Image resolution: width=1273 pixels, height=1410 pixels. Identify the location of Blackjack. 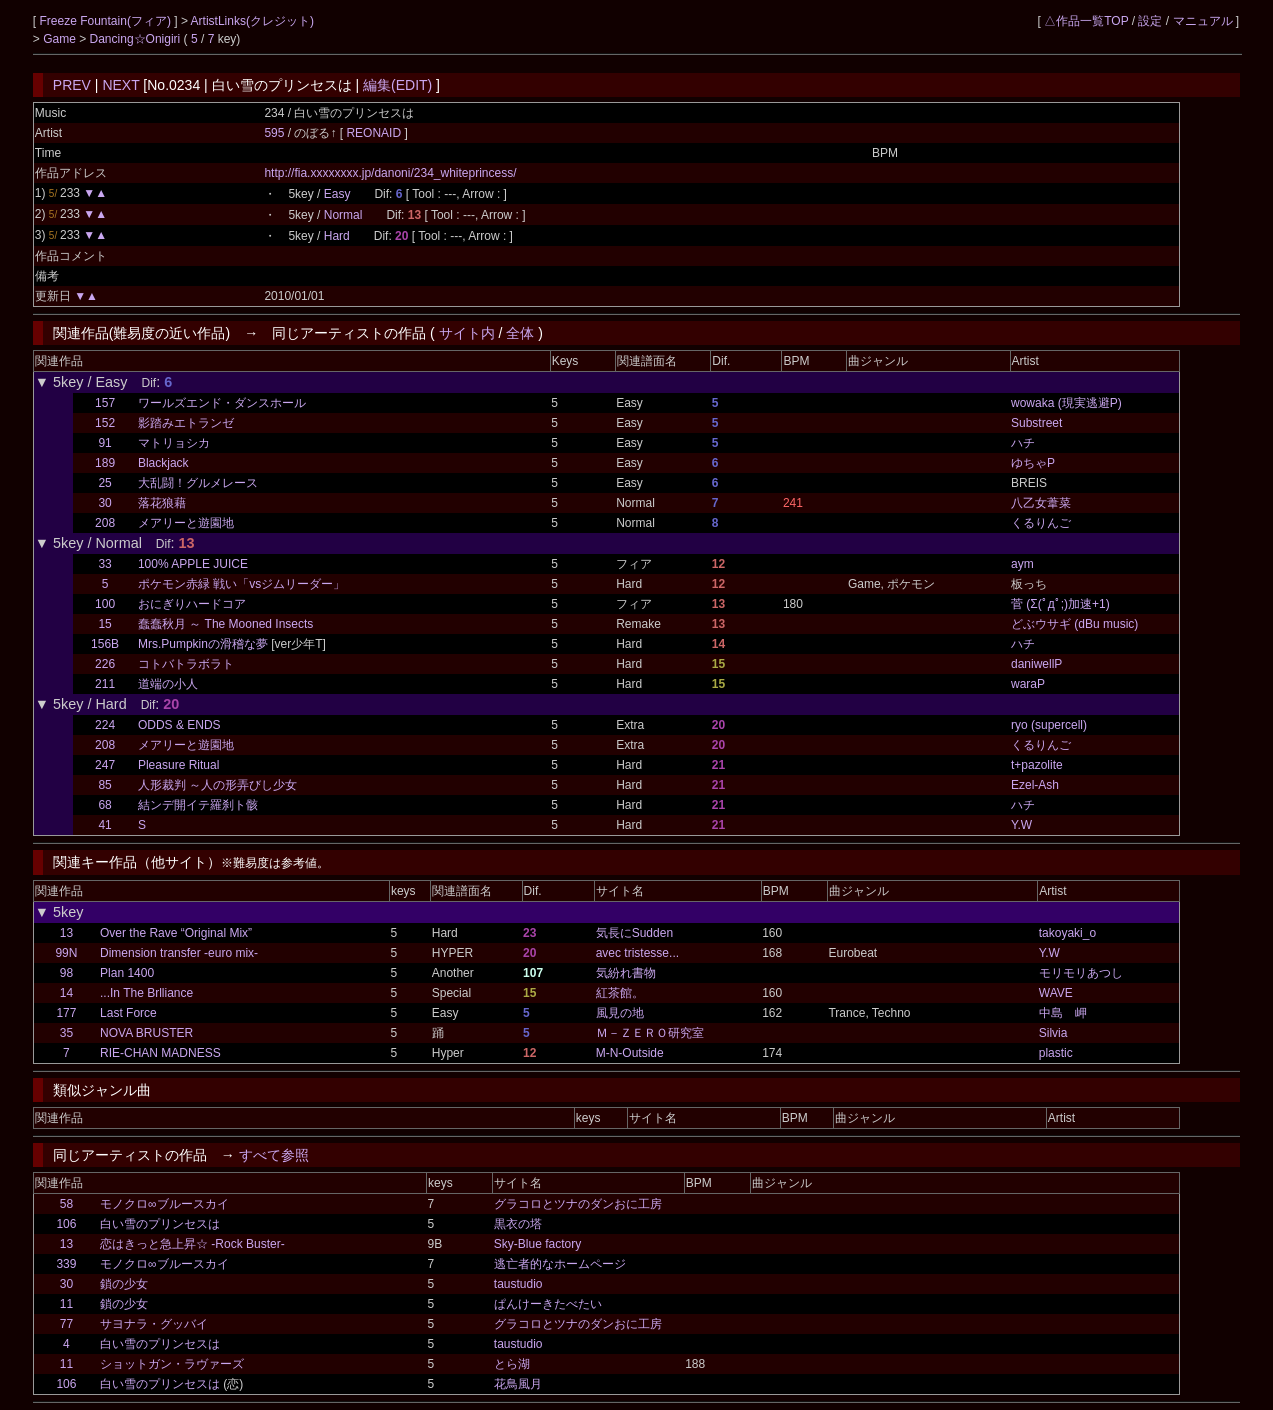
(163, 463).